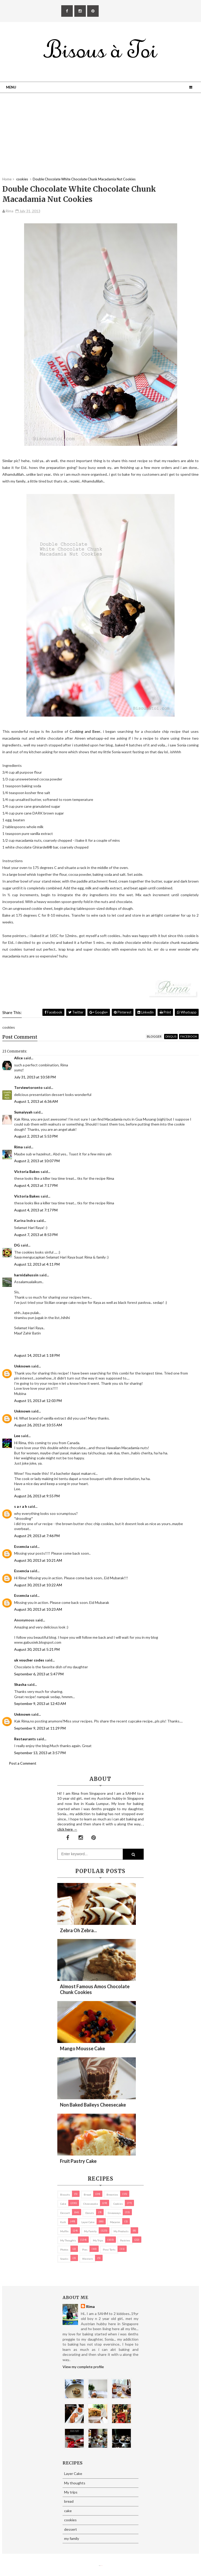 The width and height of the screenshot is (201, 2576). Describe the element at coordinates (38, 1585) in the screenshot. I see `August 30, 2013 at 10:22 AM` at that location.